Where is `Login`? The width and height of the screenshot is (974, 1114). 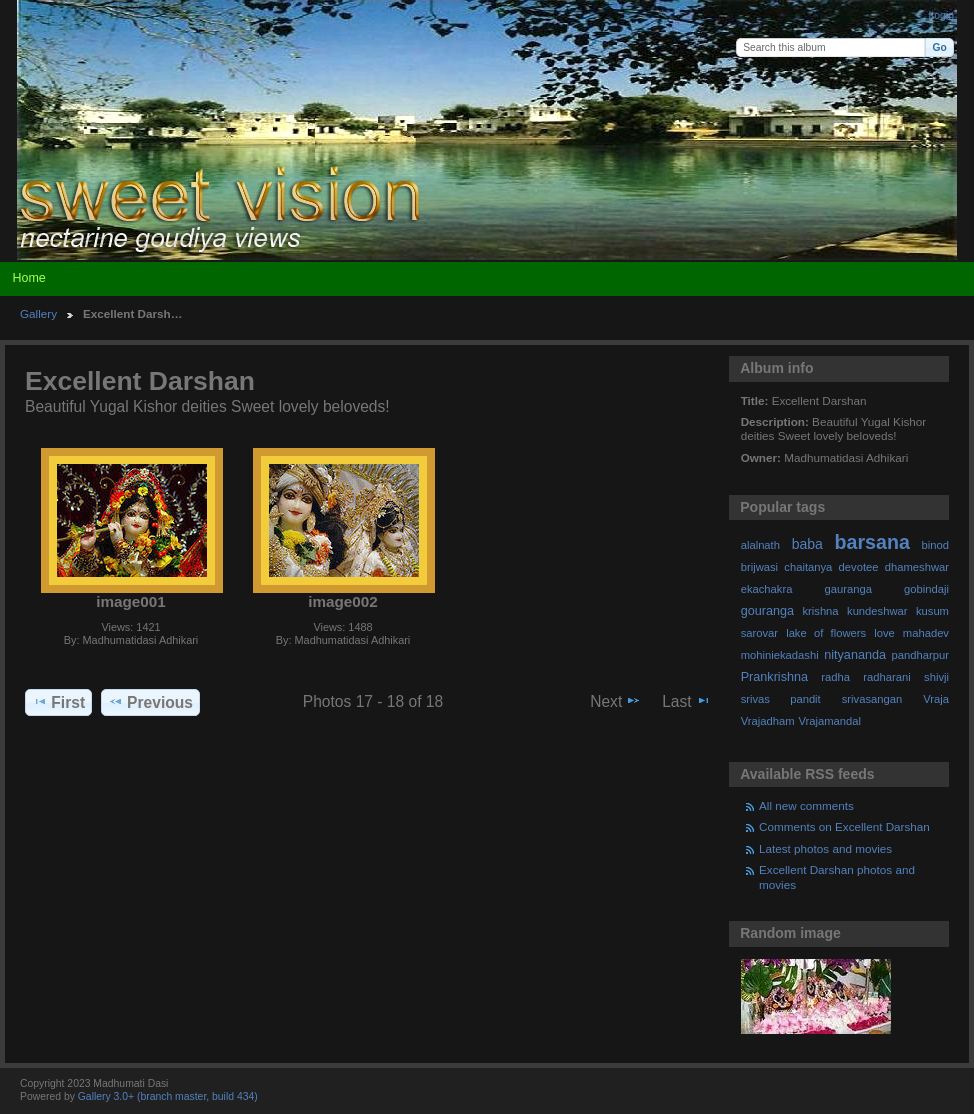
Login is located at coordinates (941, 15).